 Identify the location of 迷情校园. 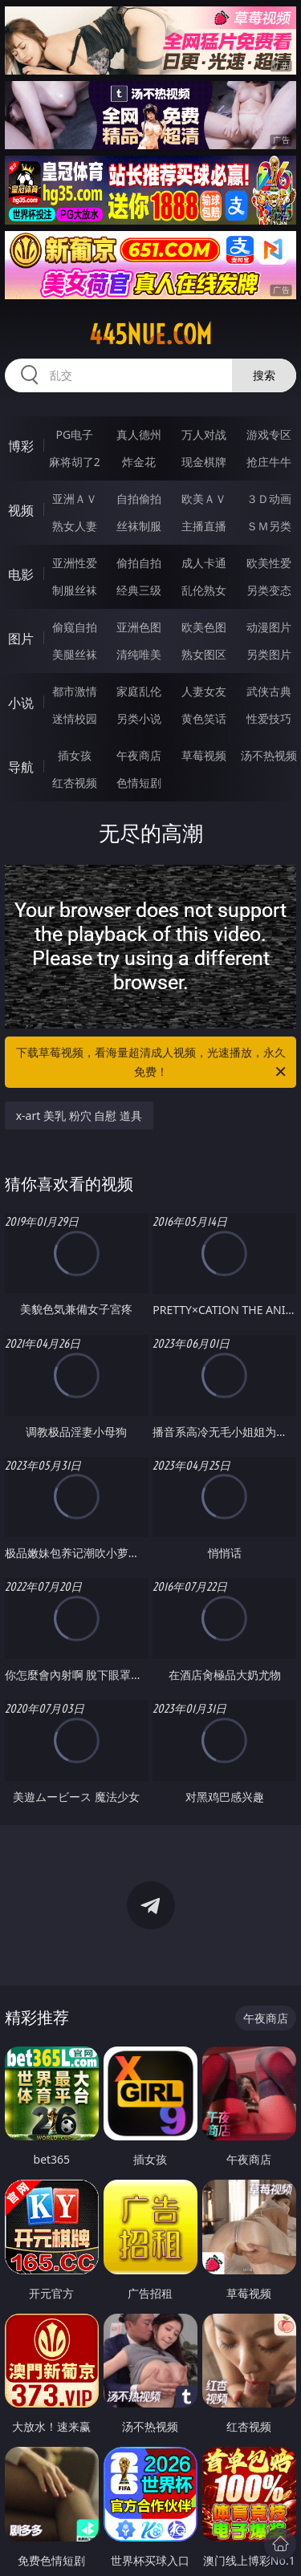
(74, 718).